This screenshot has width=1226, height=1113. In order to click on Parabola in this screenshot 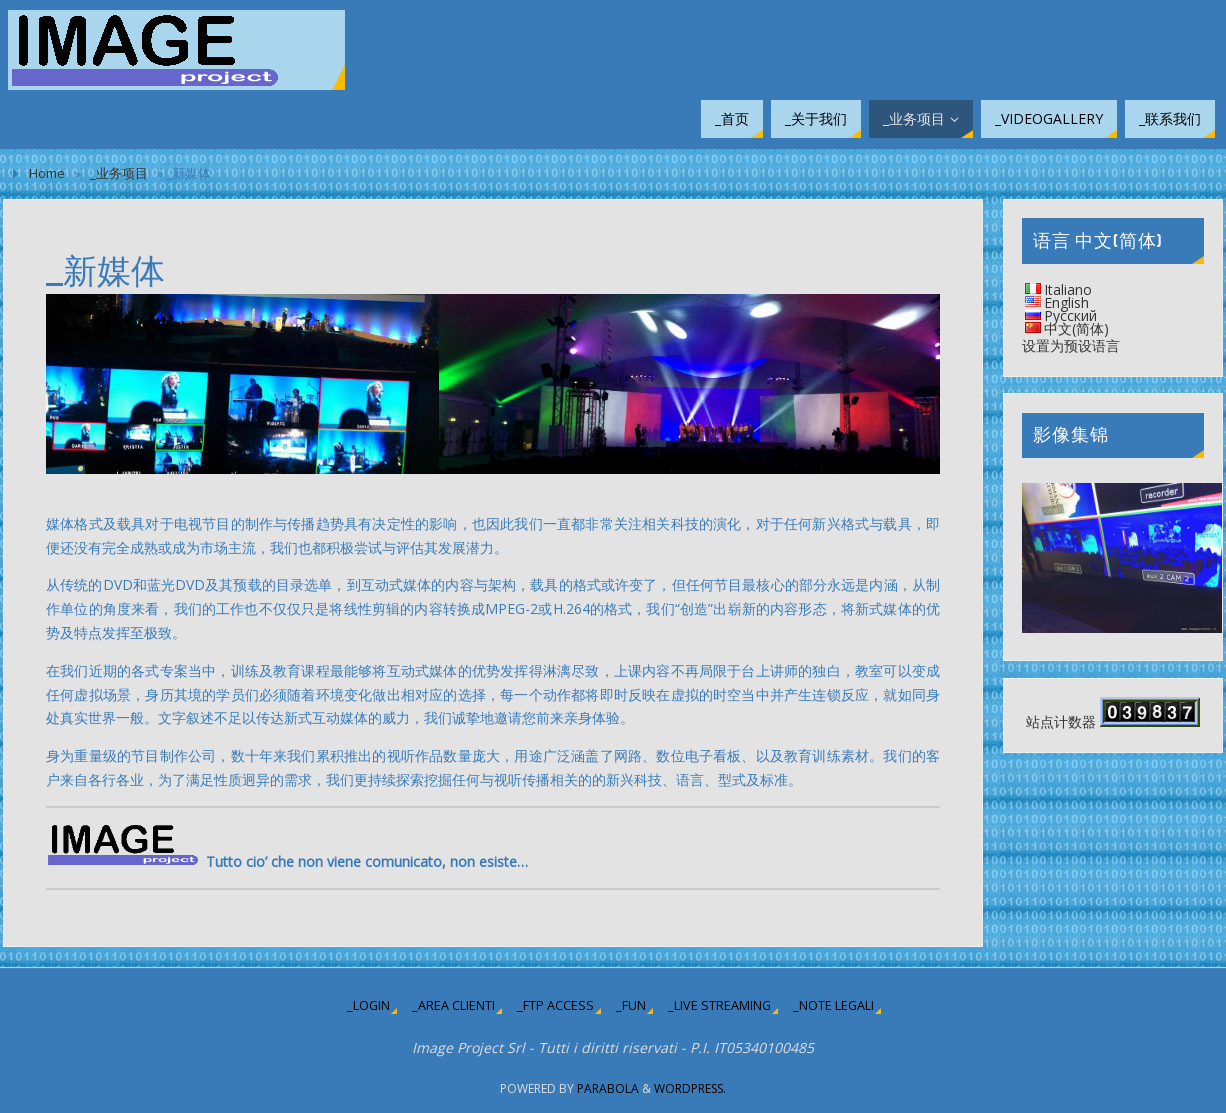, I will do `click(608, 1088)`.